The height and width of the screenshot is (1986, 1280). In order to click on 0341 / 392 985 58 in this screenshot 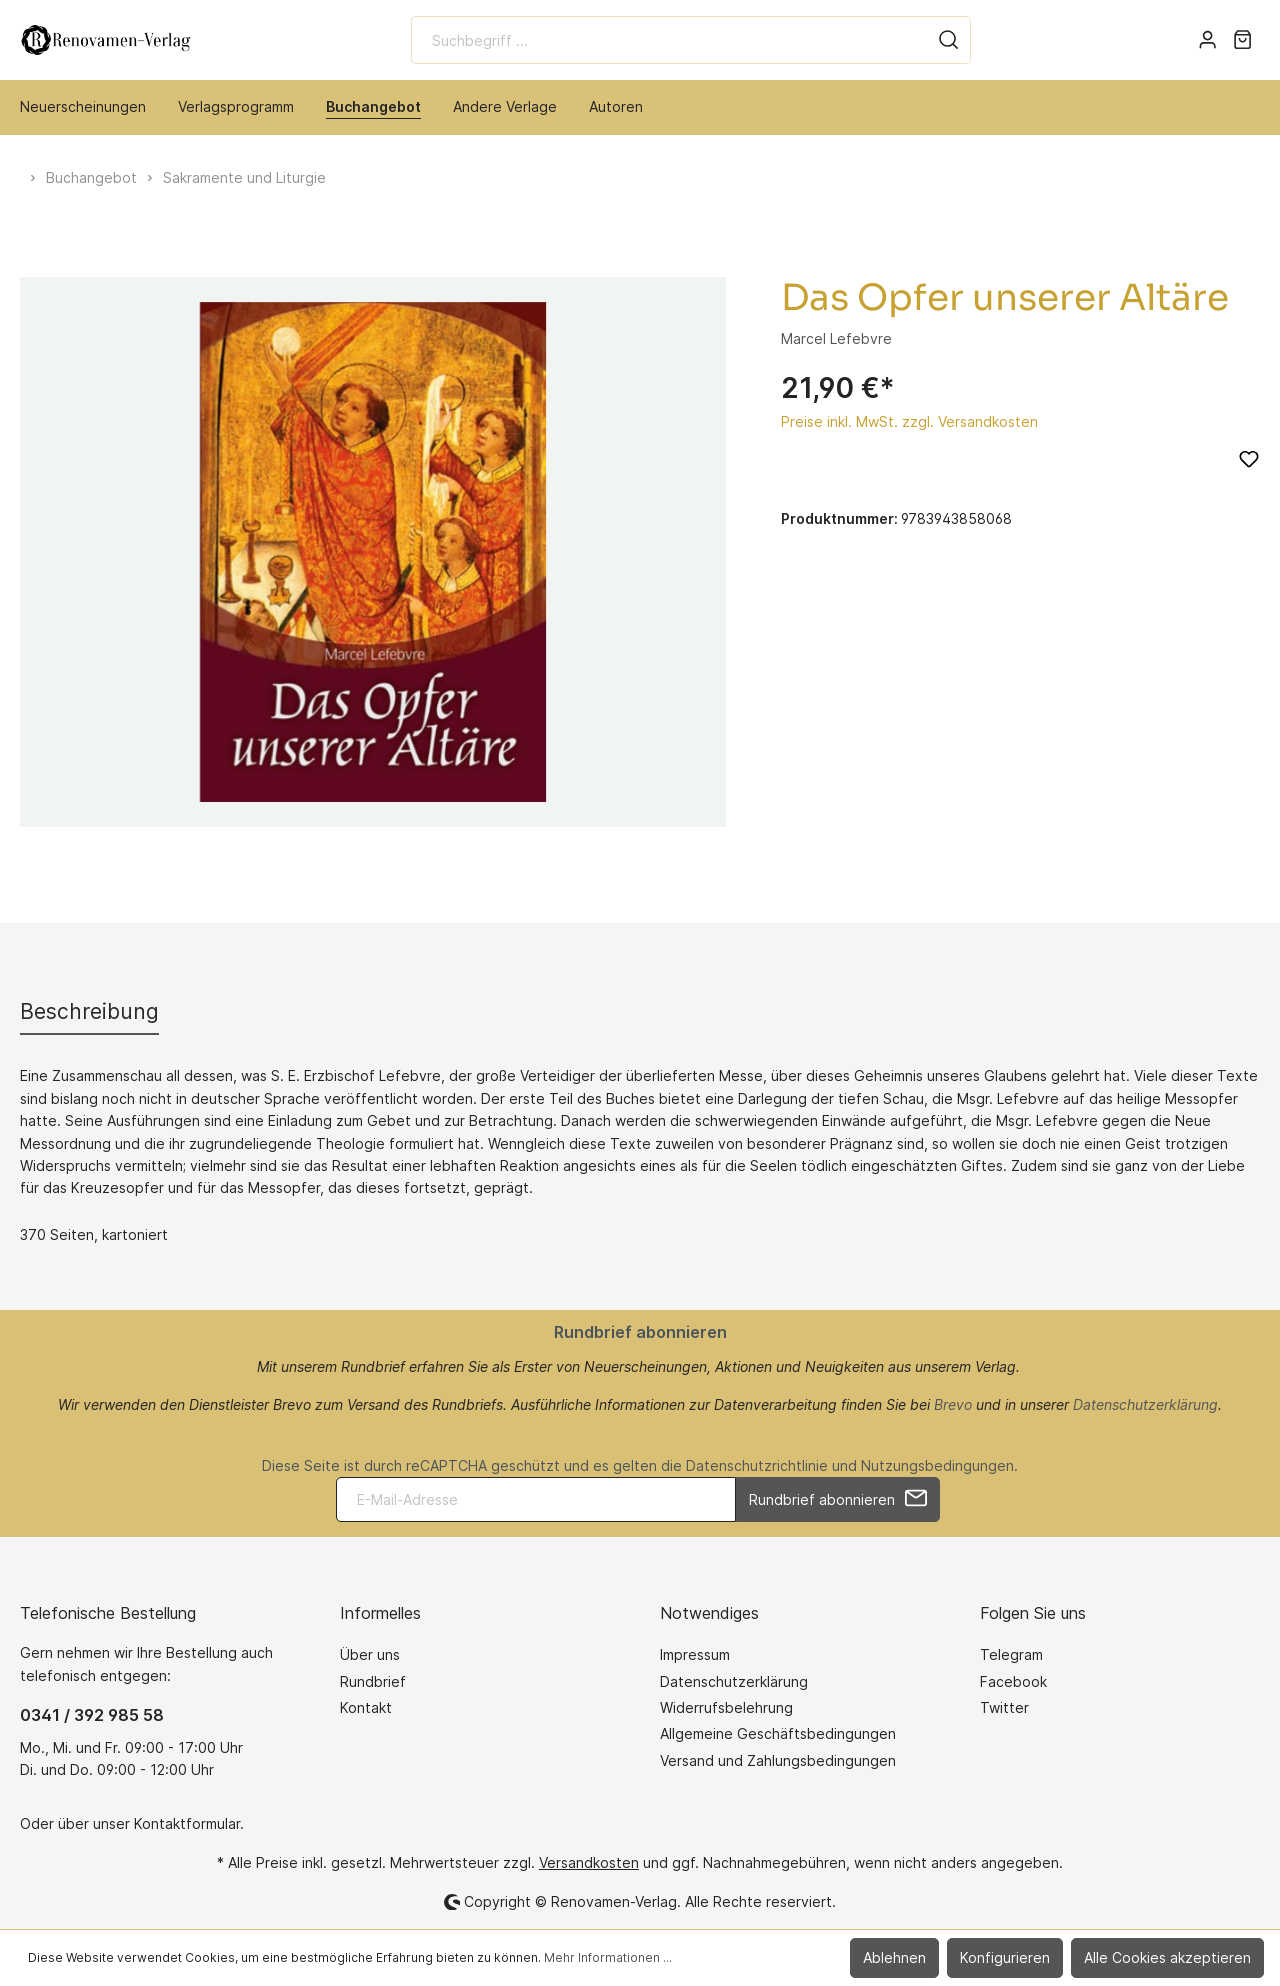, I will do `click(92, 1715)`.